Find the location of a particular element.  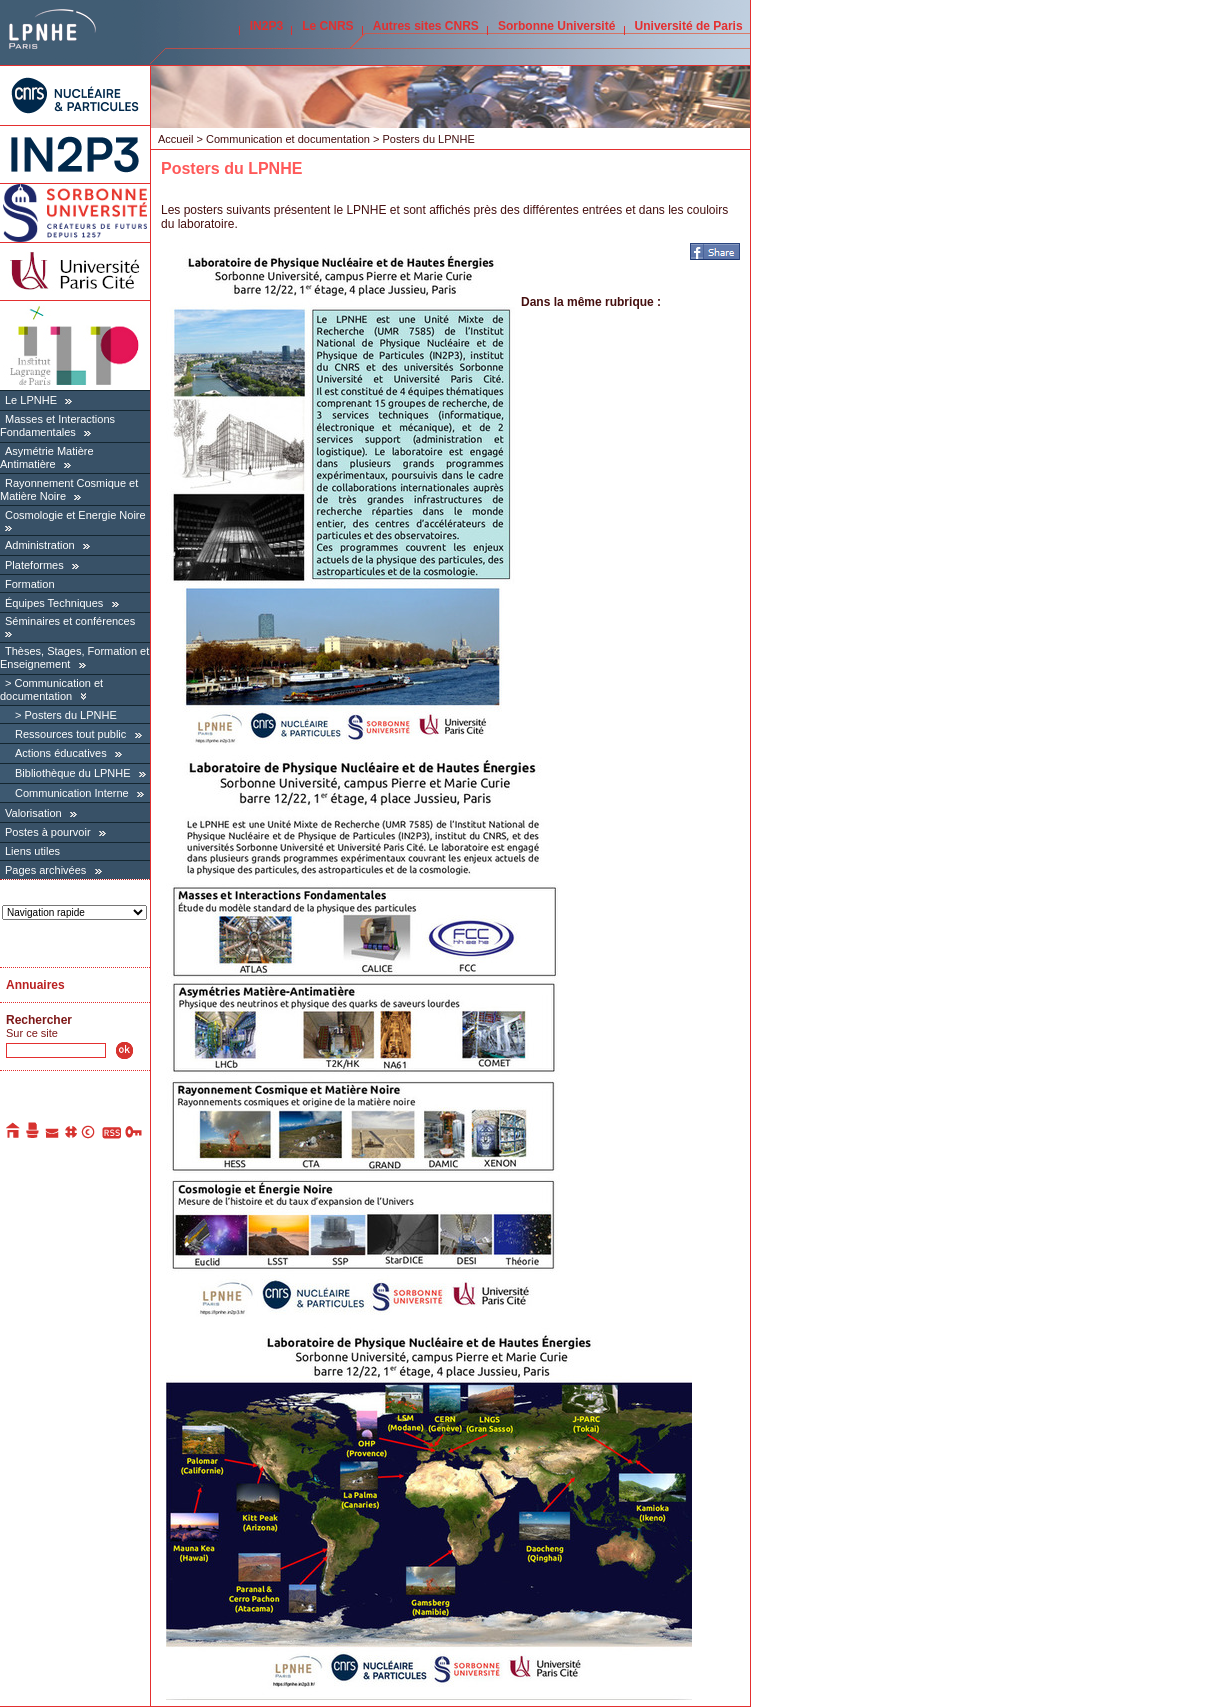

Bibliothèque du LPNHE is located at coordinates (73, 773).